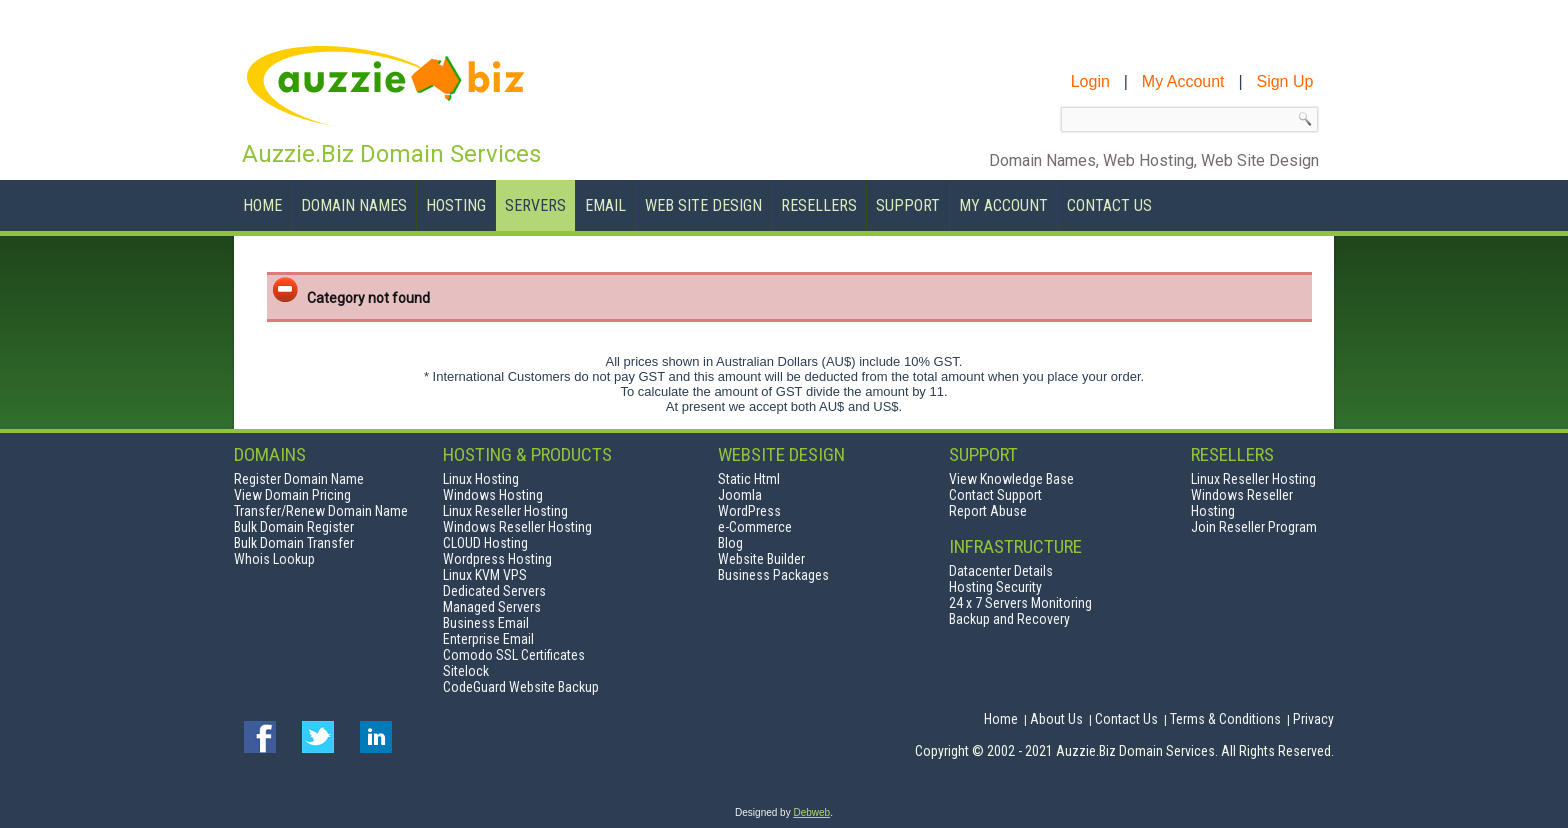 The width and height of the screenshot is (1568, 828). What do you see at coordinates (995, 587) in the screenshot?
I see `Hosting Security` at bounding box center [995, 587].